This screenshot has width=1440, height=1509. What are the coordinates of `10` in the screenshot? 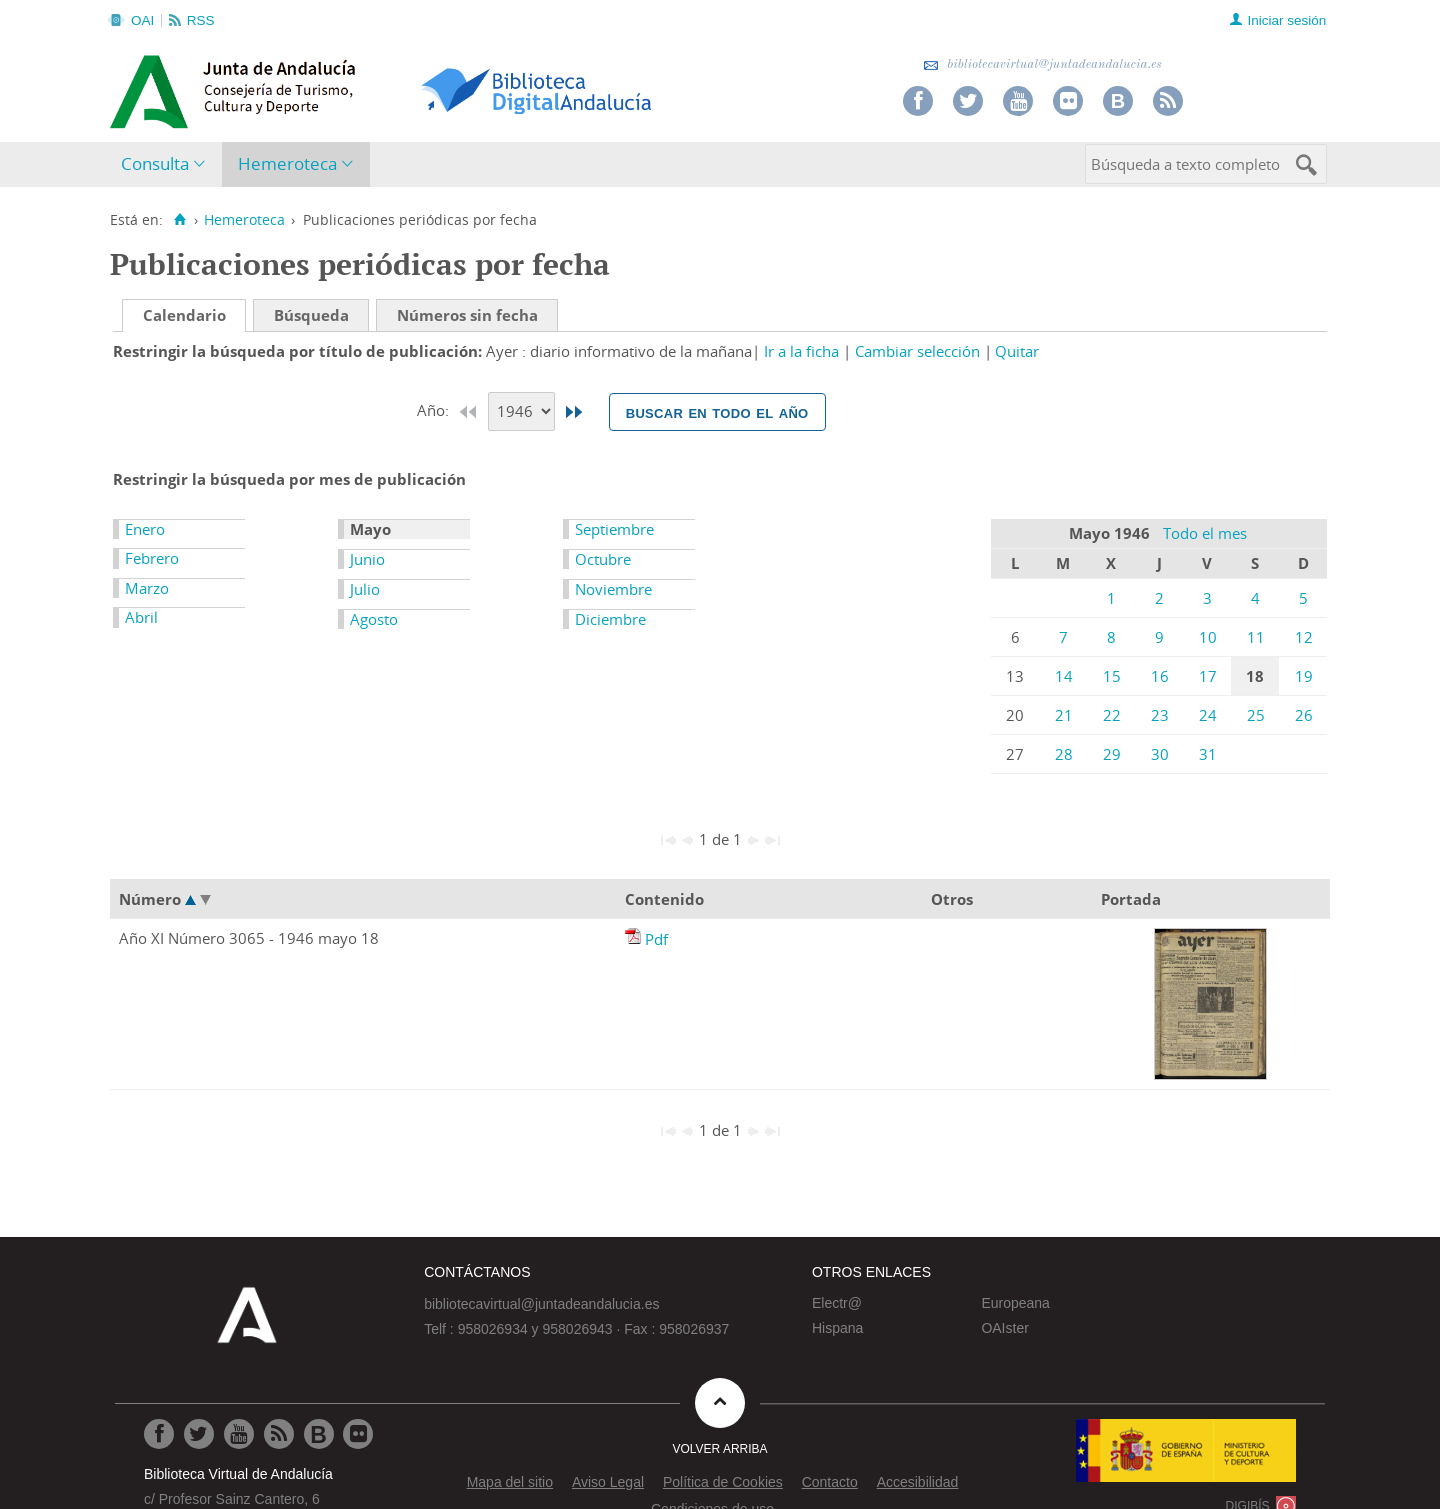 It's located at (1208, 637).